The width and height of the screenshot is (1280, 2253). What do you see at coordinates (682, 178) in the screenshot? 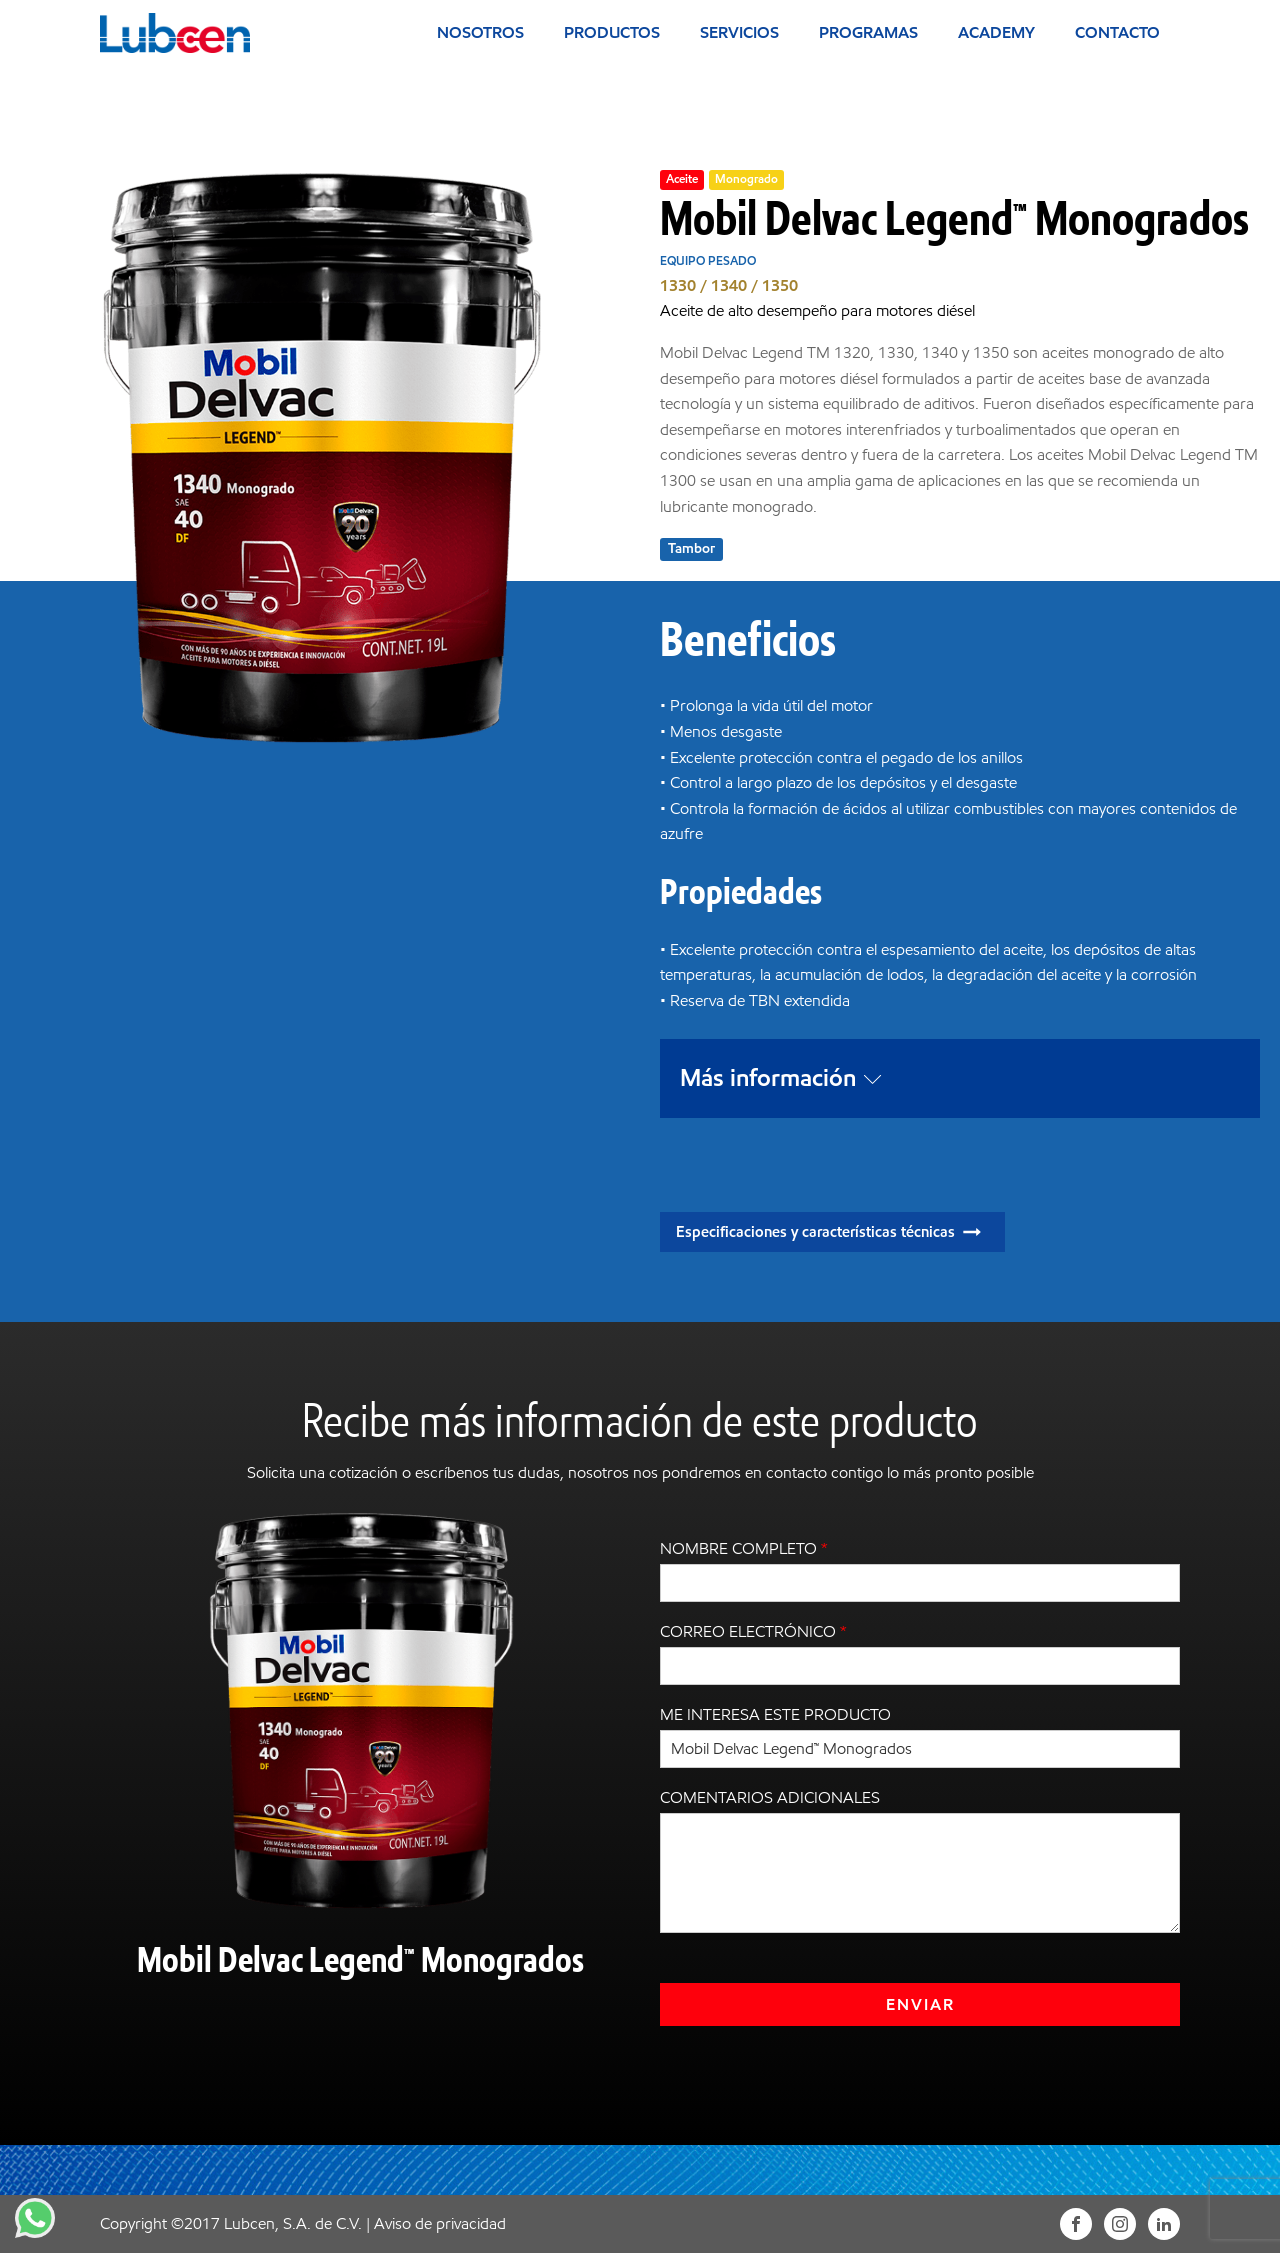
I see `Aceite` at bounding box center [682, 178].